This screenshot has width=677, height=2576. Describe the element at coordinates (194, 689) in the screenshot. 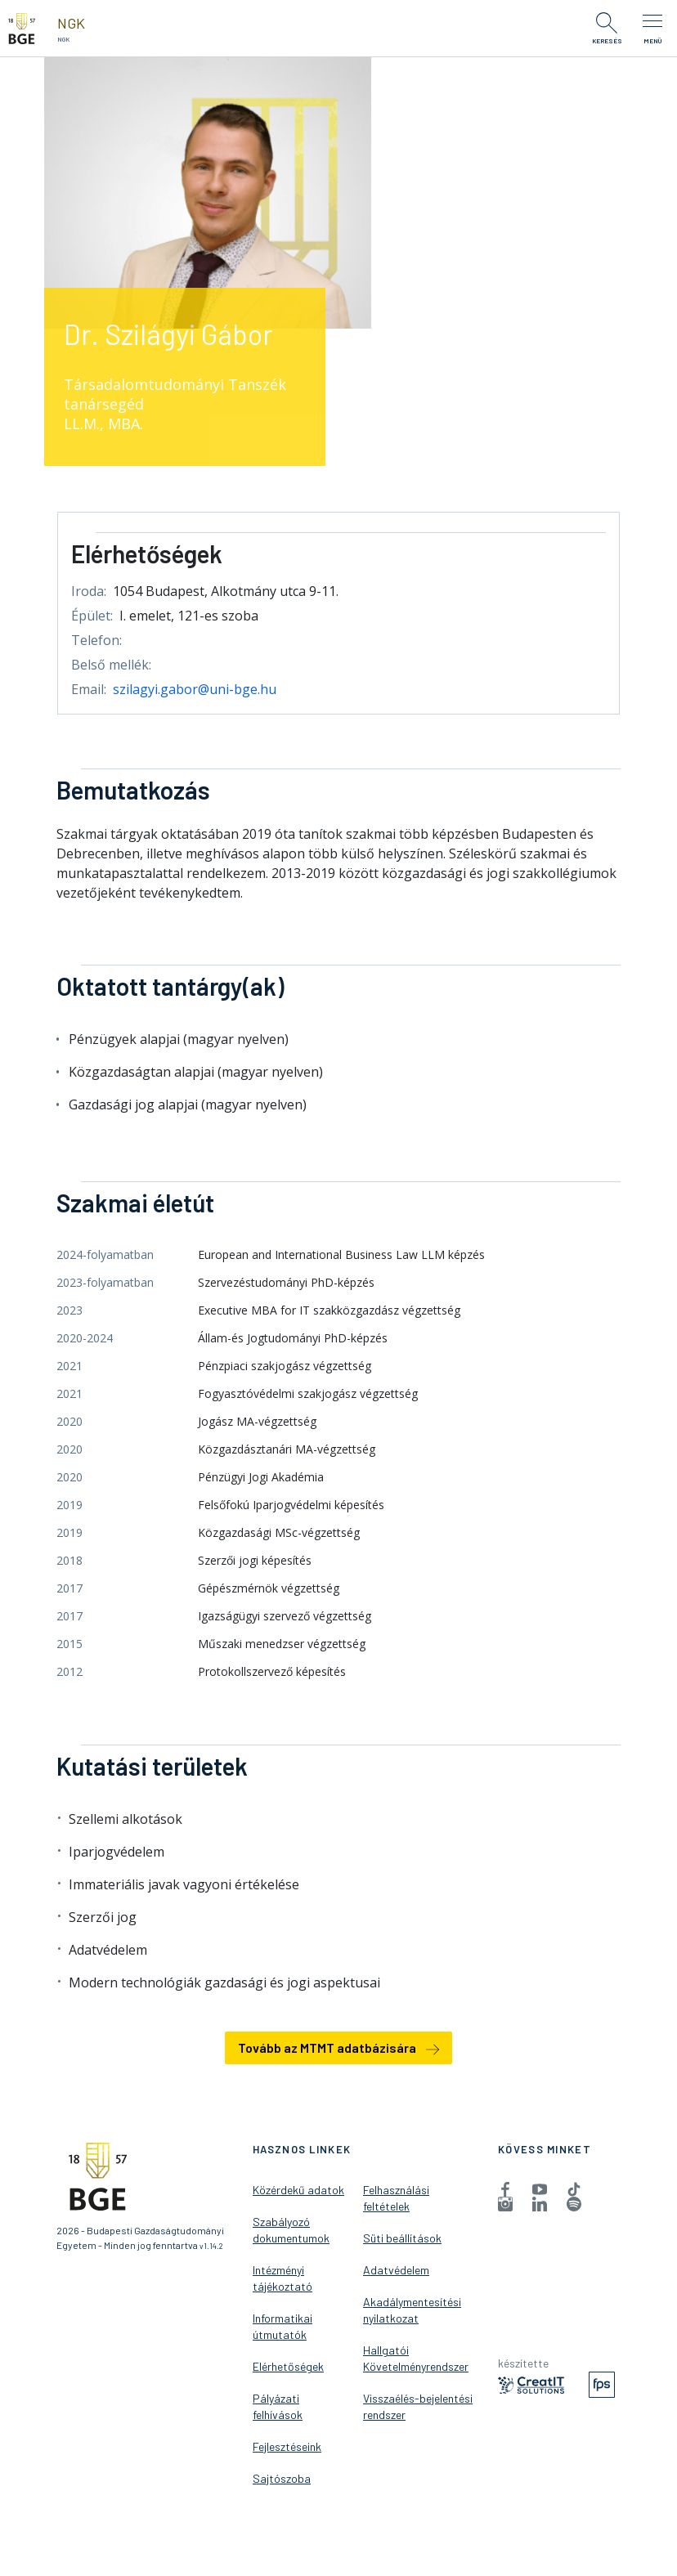

I see `szilagyi.gabor@uni-bge.hu` at that location.